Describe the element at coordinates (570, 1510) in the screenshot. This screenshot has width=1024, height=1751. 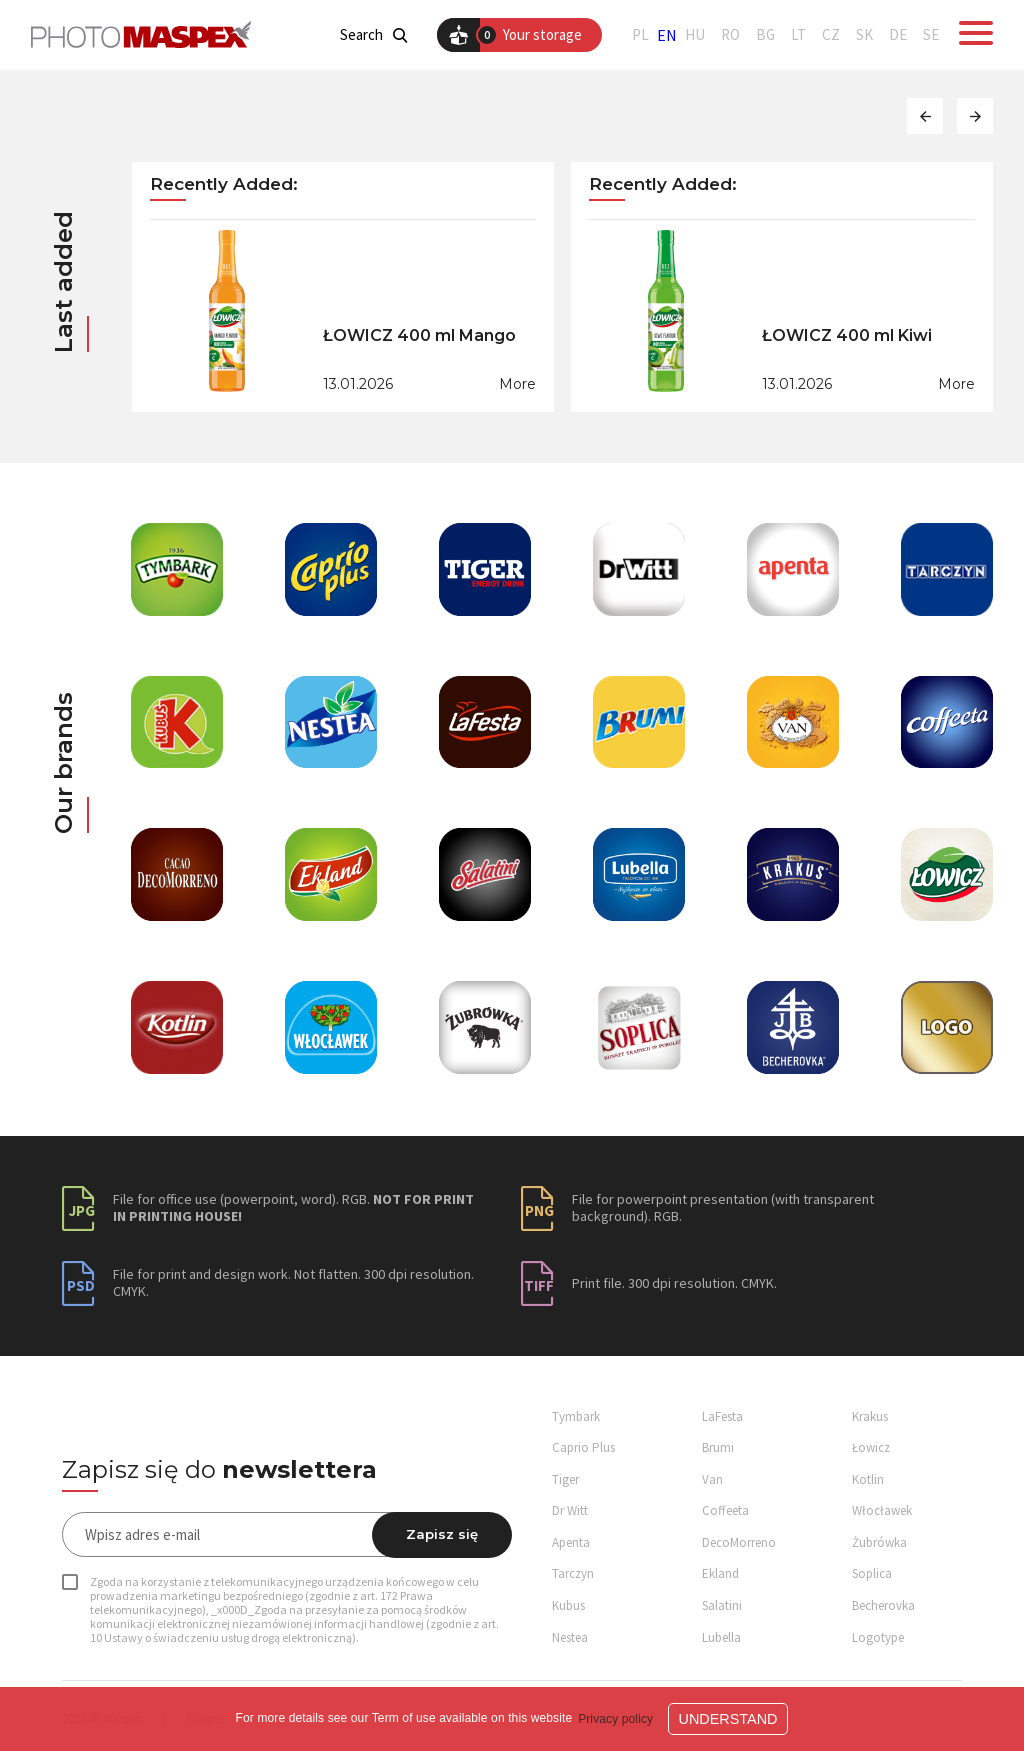
I see `Dr Witt` at that location.